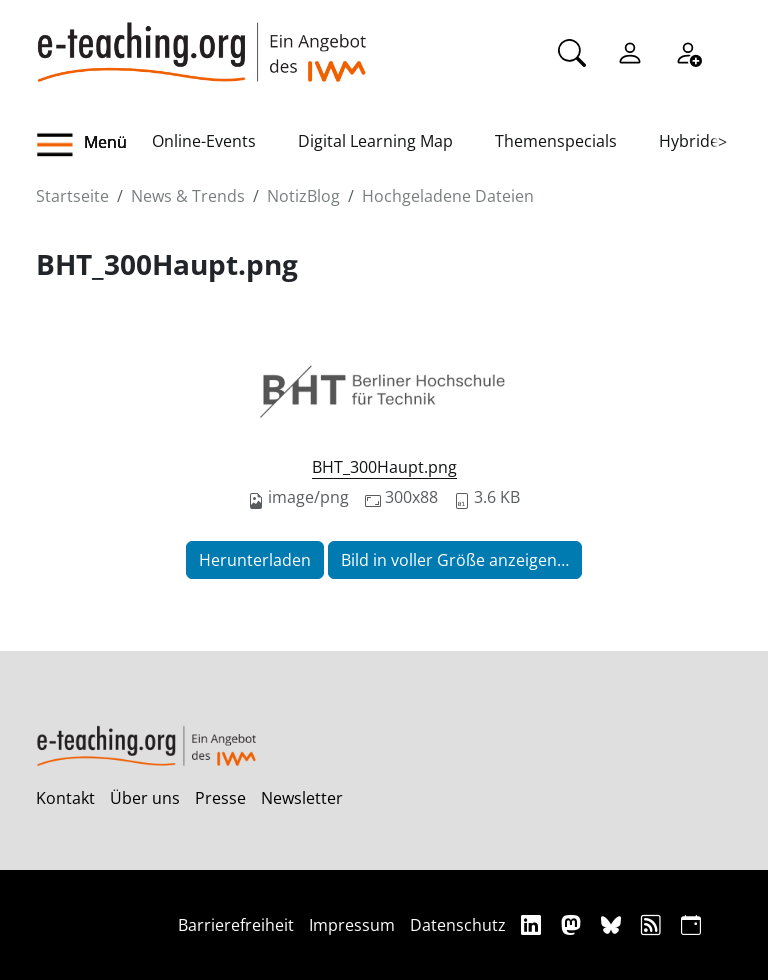 The height and width of the screenshot is (980, 768). What do you see at coordinates (533, 924) in the screenshot?
I see `[Linkedin]` at bounding box center [533, 924].